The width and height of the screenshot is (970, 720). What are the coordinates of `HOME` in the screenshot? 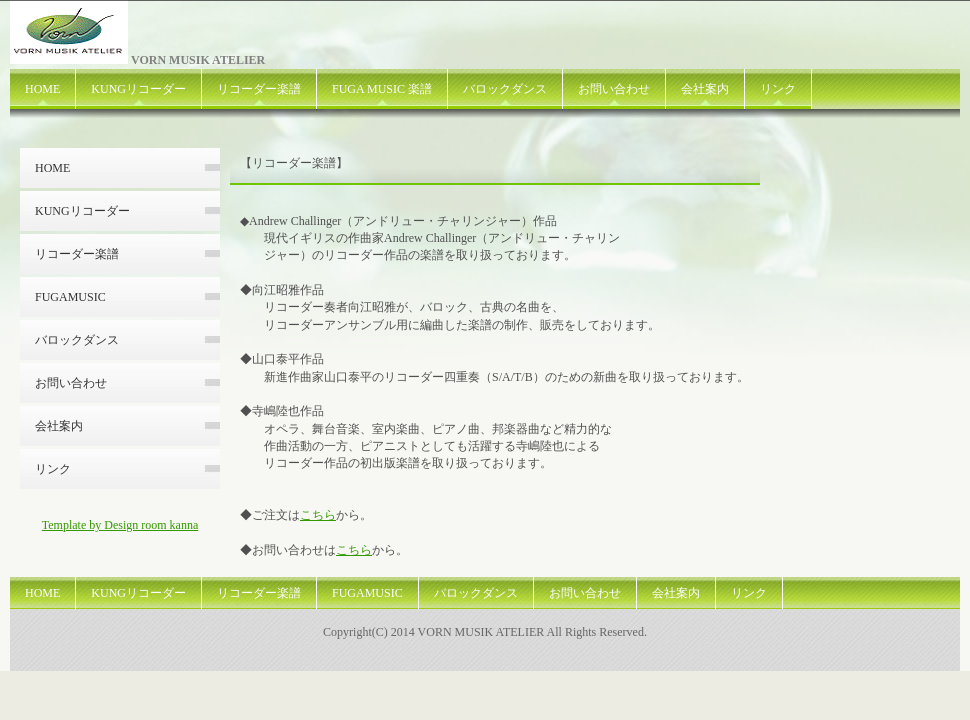 It's located at (42, 89).